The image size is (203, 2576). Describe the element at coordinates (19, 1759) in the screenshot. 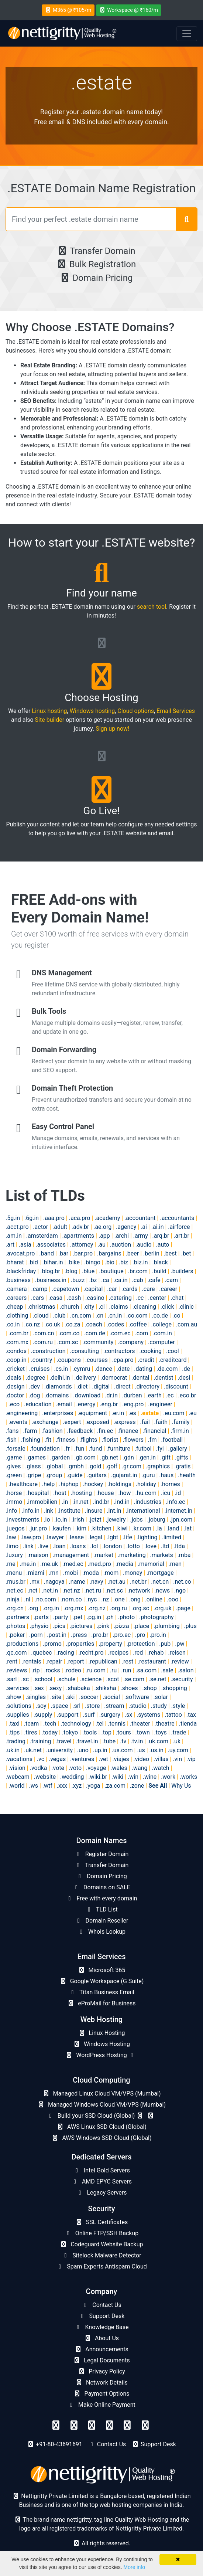

I see `.vacations` at that location.